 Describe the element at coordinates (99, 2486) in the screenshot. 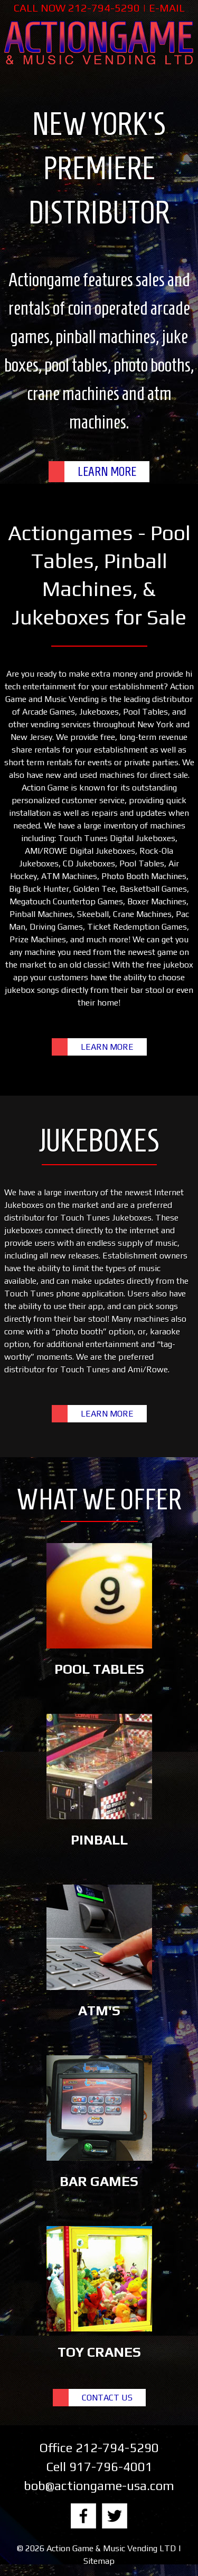

I see `bob@actiongame-usa.com` at that location.